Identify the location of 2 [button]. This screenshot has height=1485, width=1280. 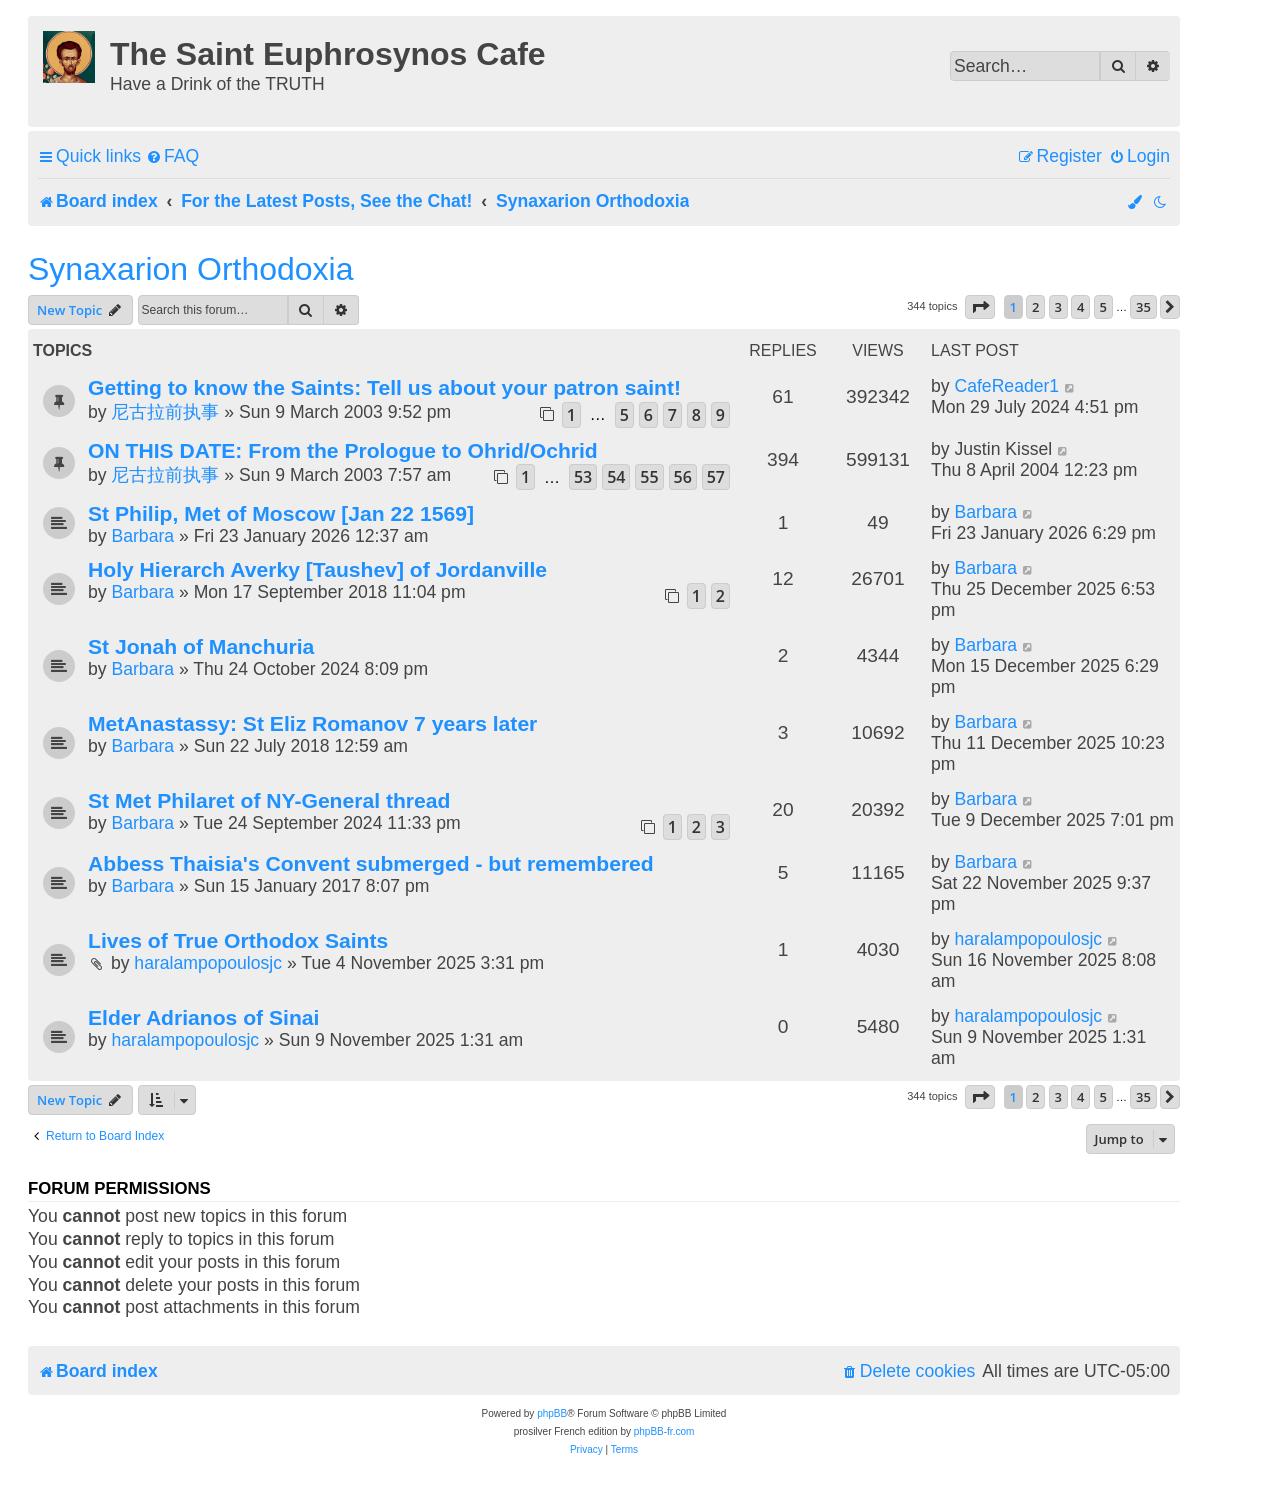
(1035, 307).